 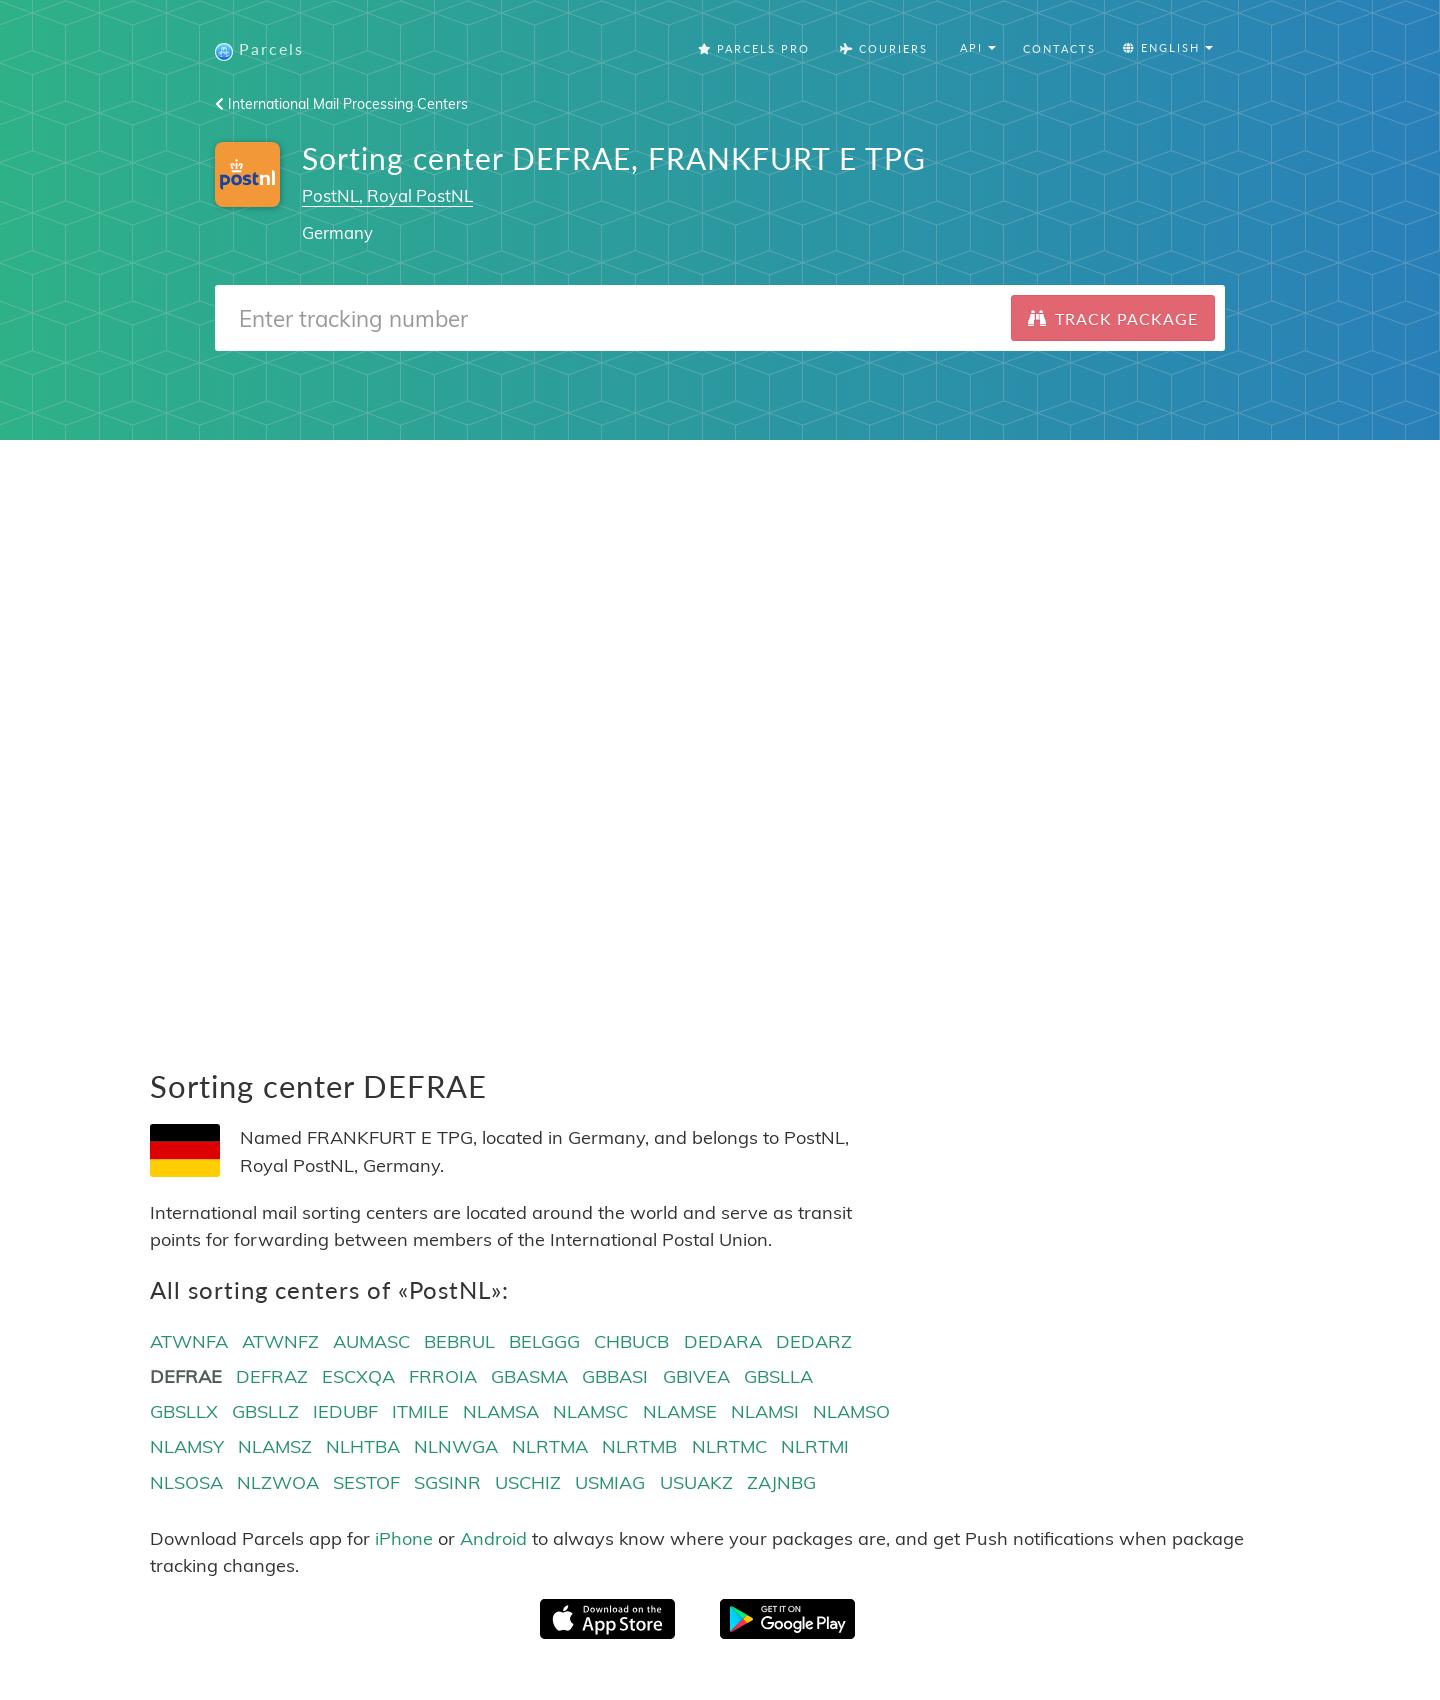 What do you see at coordinates (358, 1378) in the screenshot?
I see `ESCXQA` at bounding box center [358, 1378].